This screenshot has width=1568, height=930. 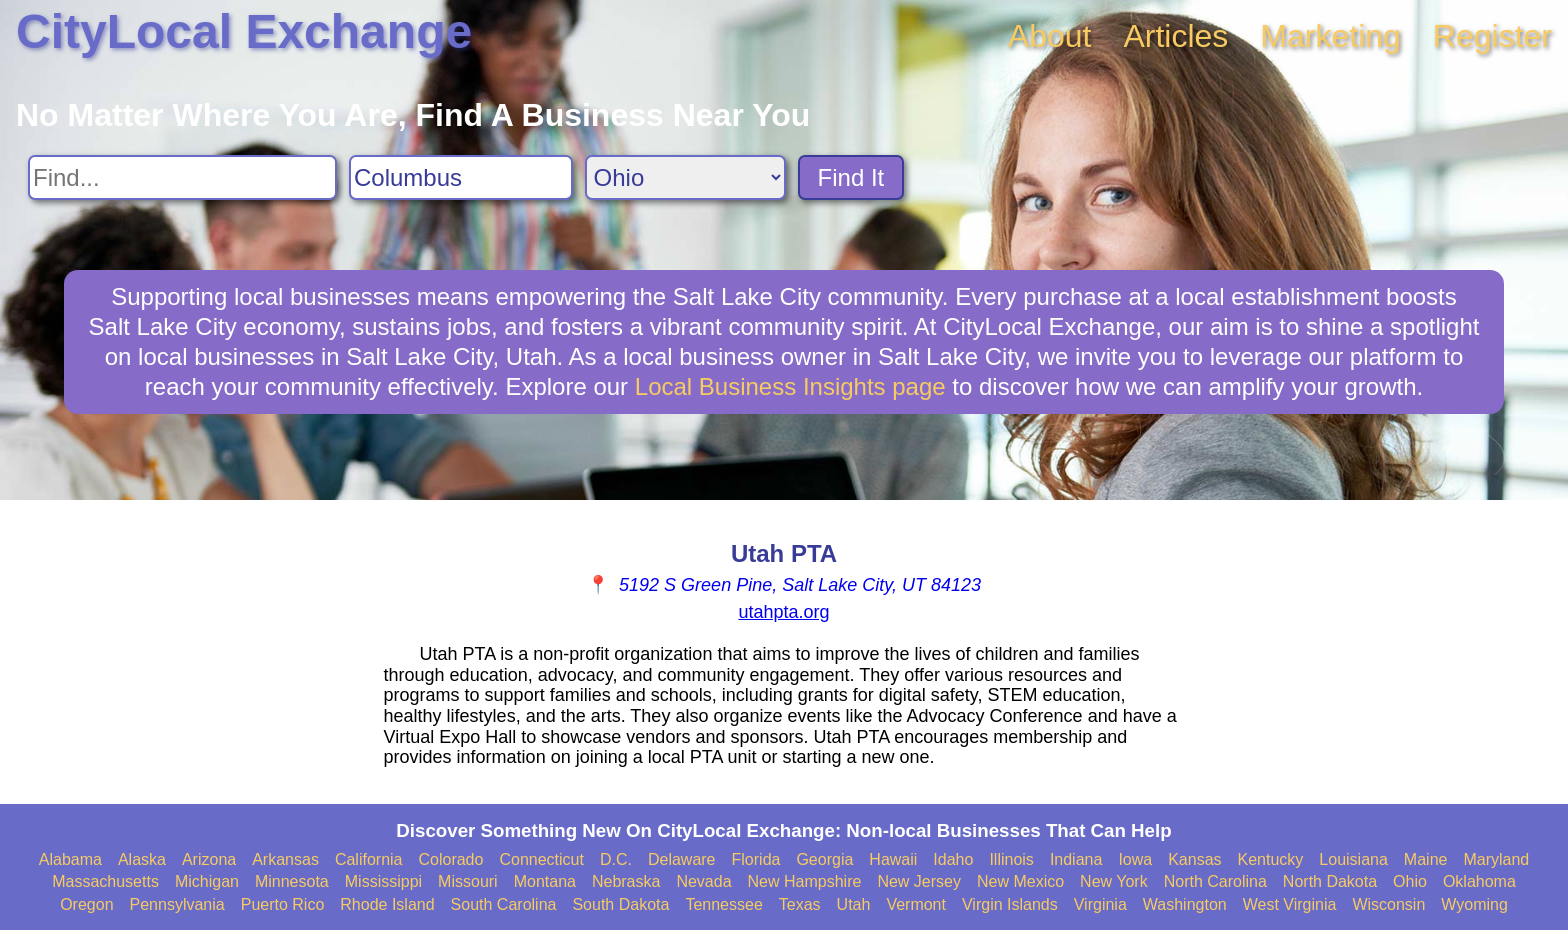 I want to click on Massachusetts, so click(x=105, y=881).